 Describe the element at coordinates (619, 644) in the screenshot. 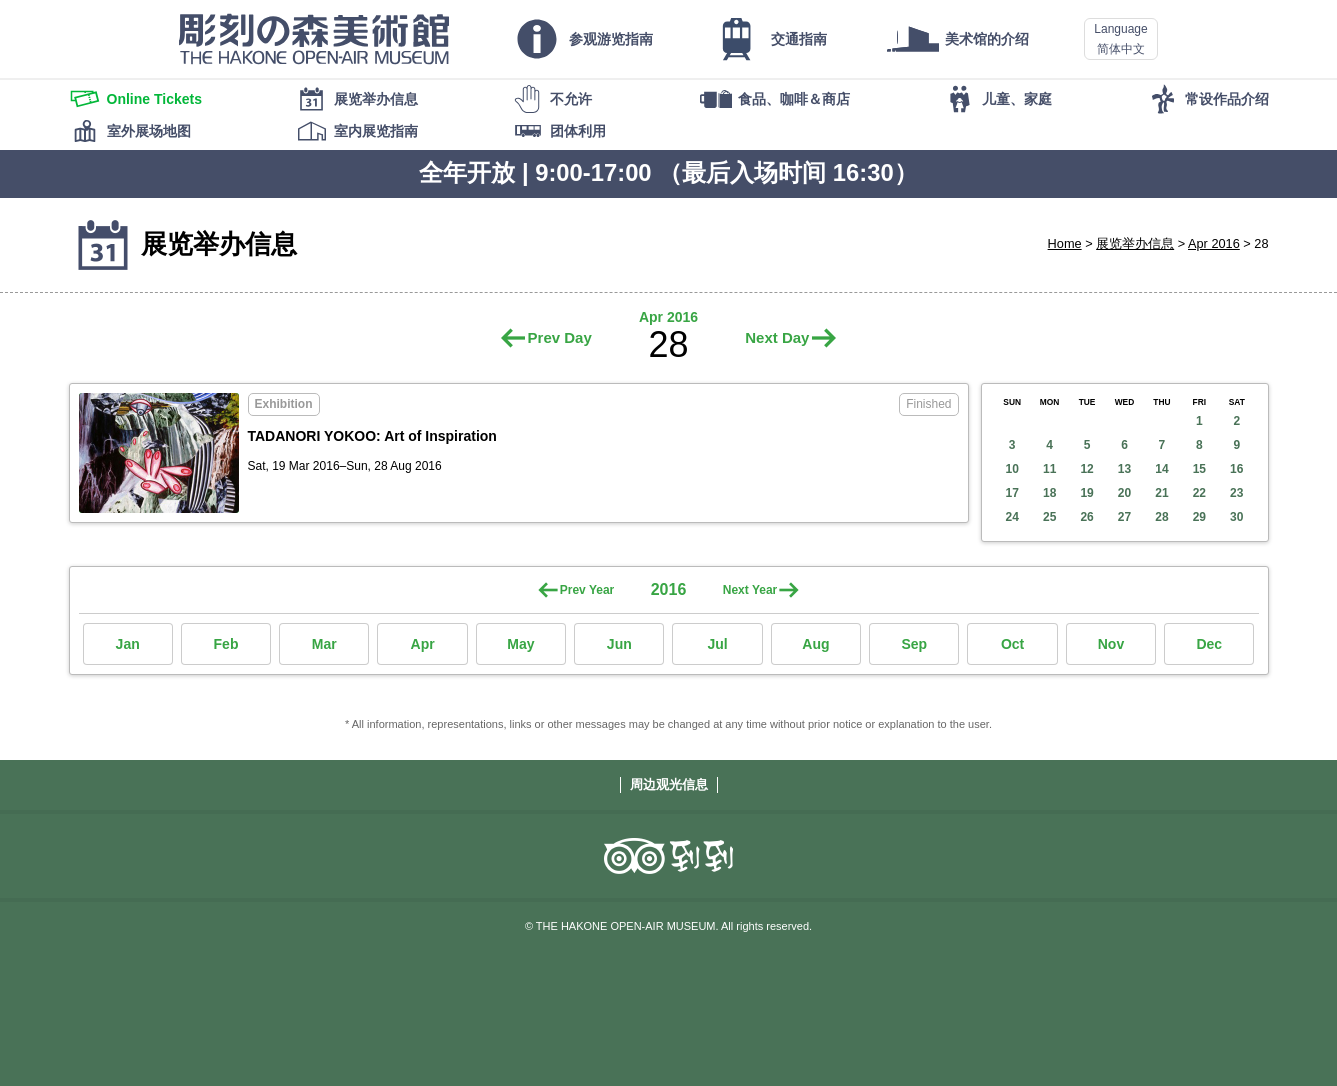

I see `Jun` at that location.